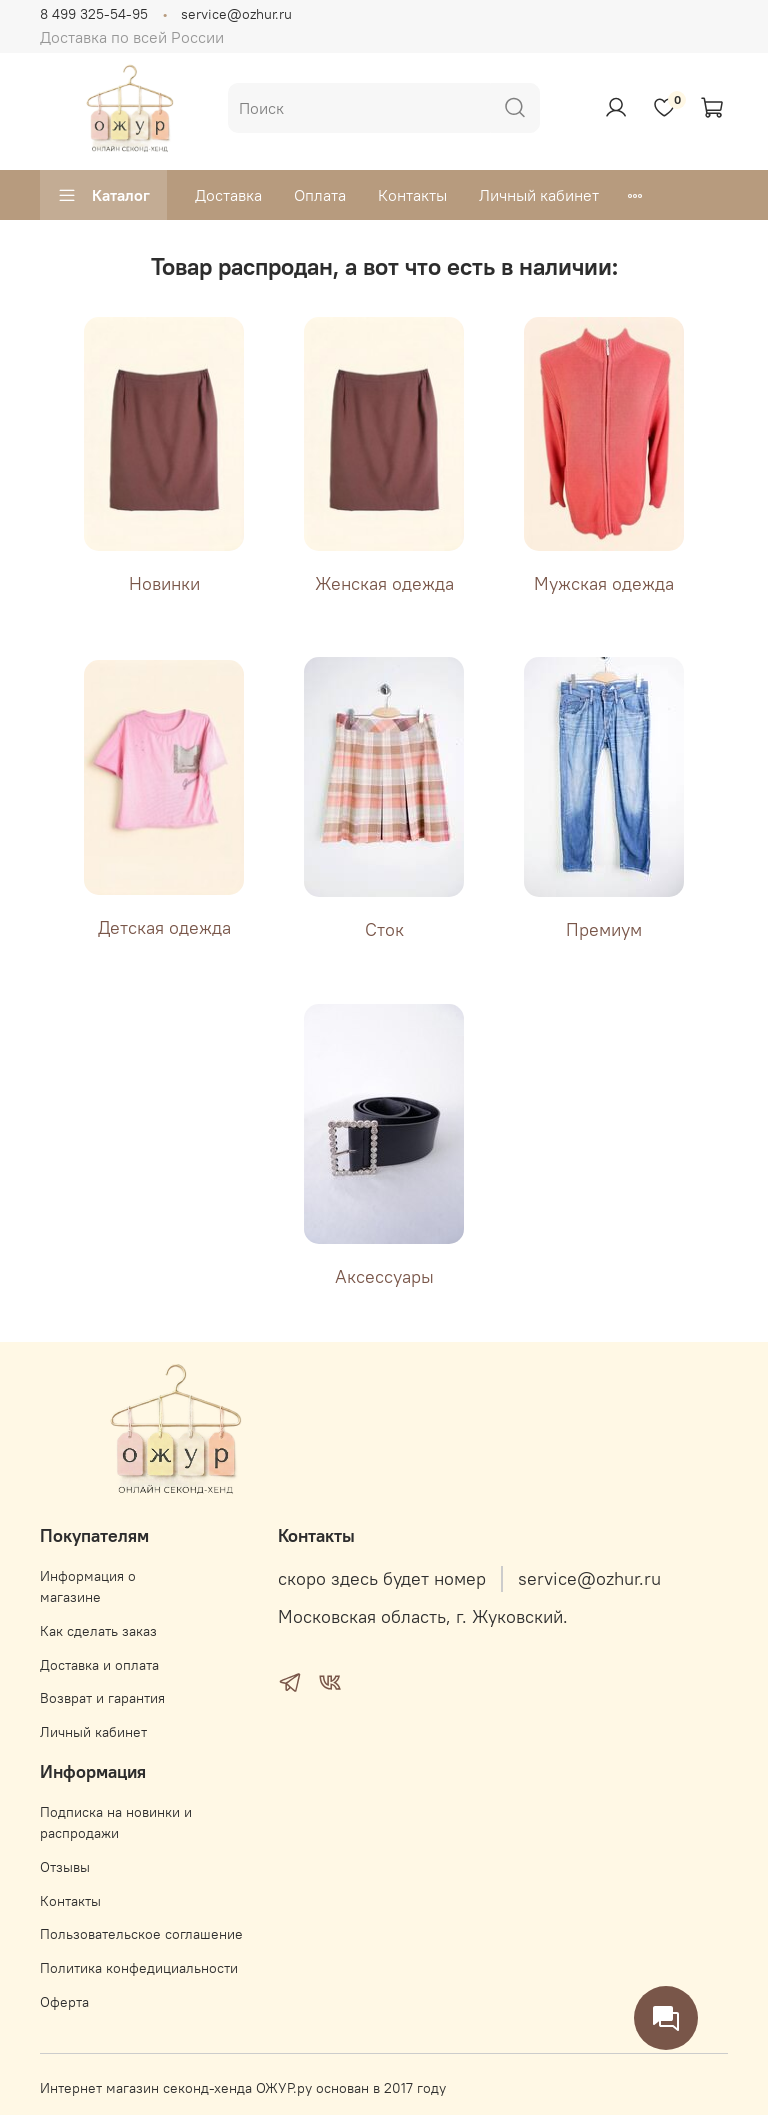  I want to click on Политика конфедициальности, so click(139, 1968).